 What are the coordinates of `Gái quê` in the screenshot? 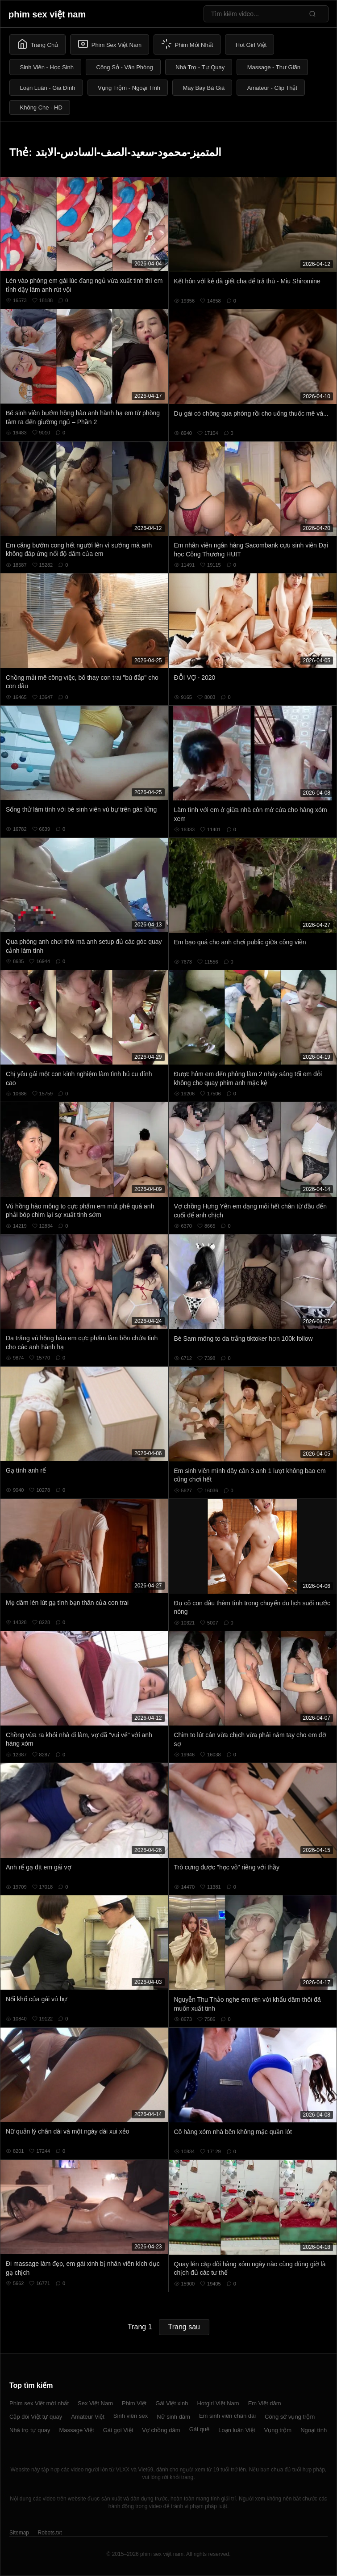 It's located at (199, 2429).